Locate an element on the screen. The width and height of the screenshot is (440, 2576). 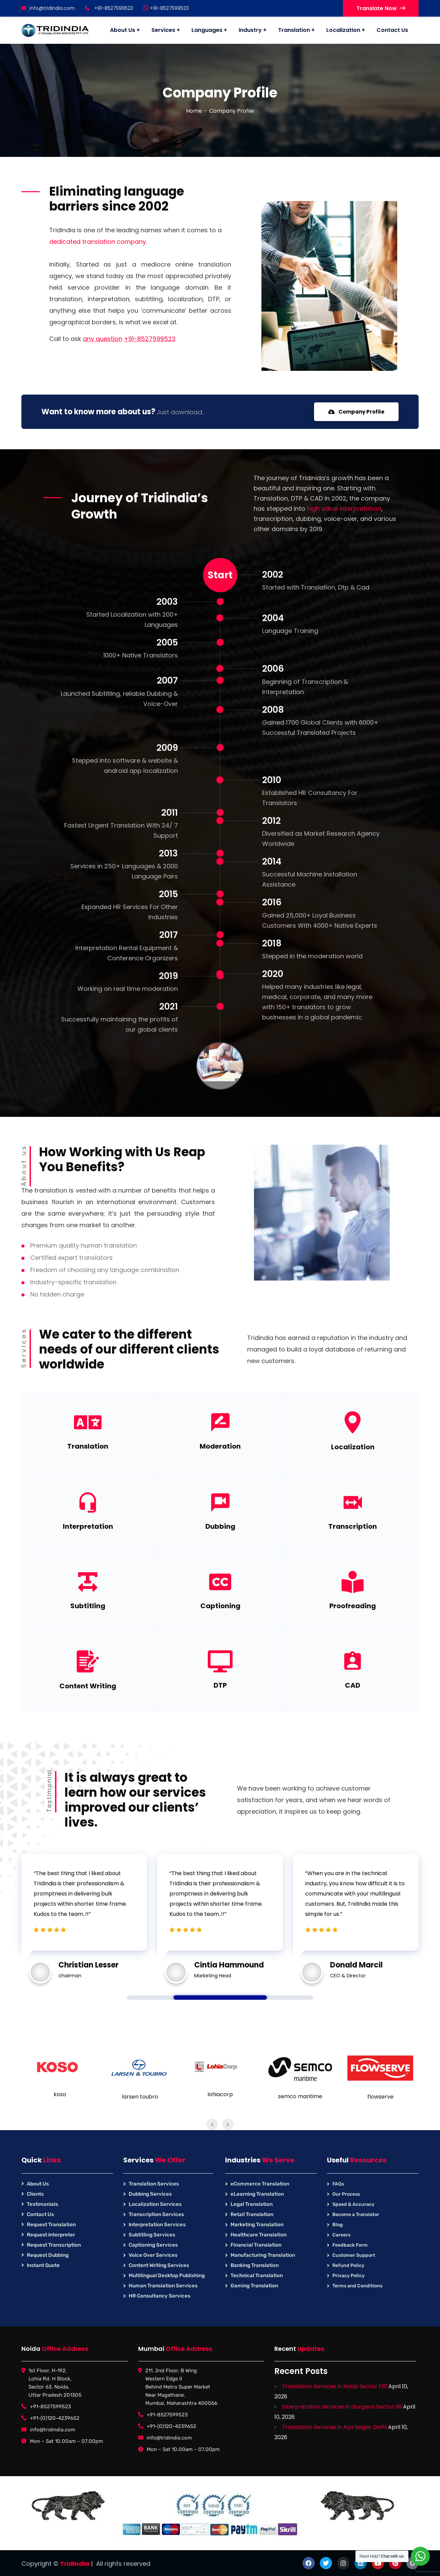
Become a Translator is located at coordinates (355, 2214).